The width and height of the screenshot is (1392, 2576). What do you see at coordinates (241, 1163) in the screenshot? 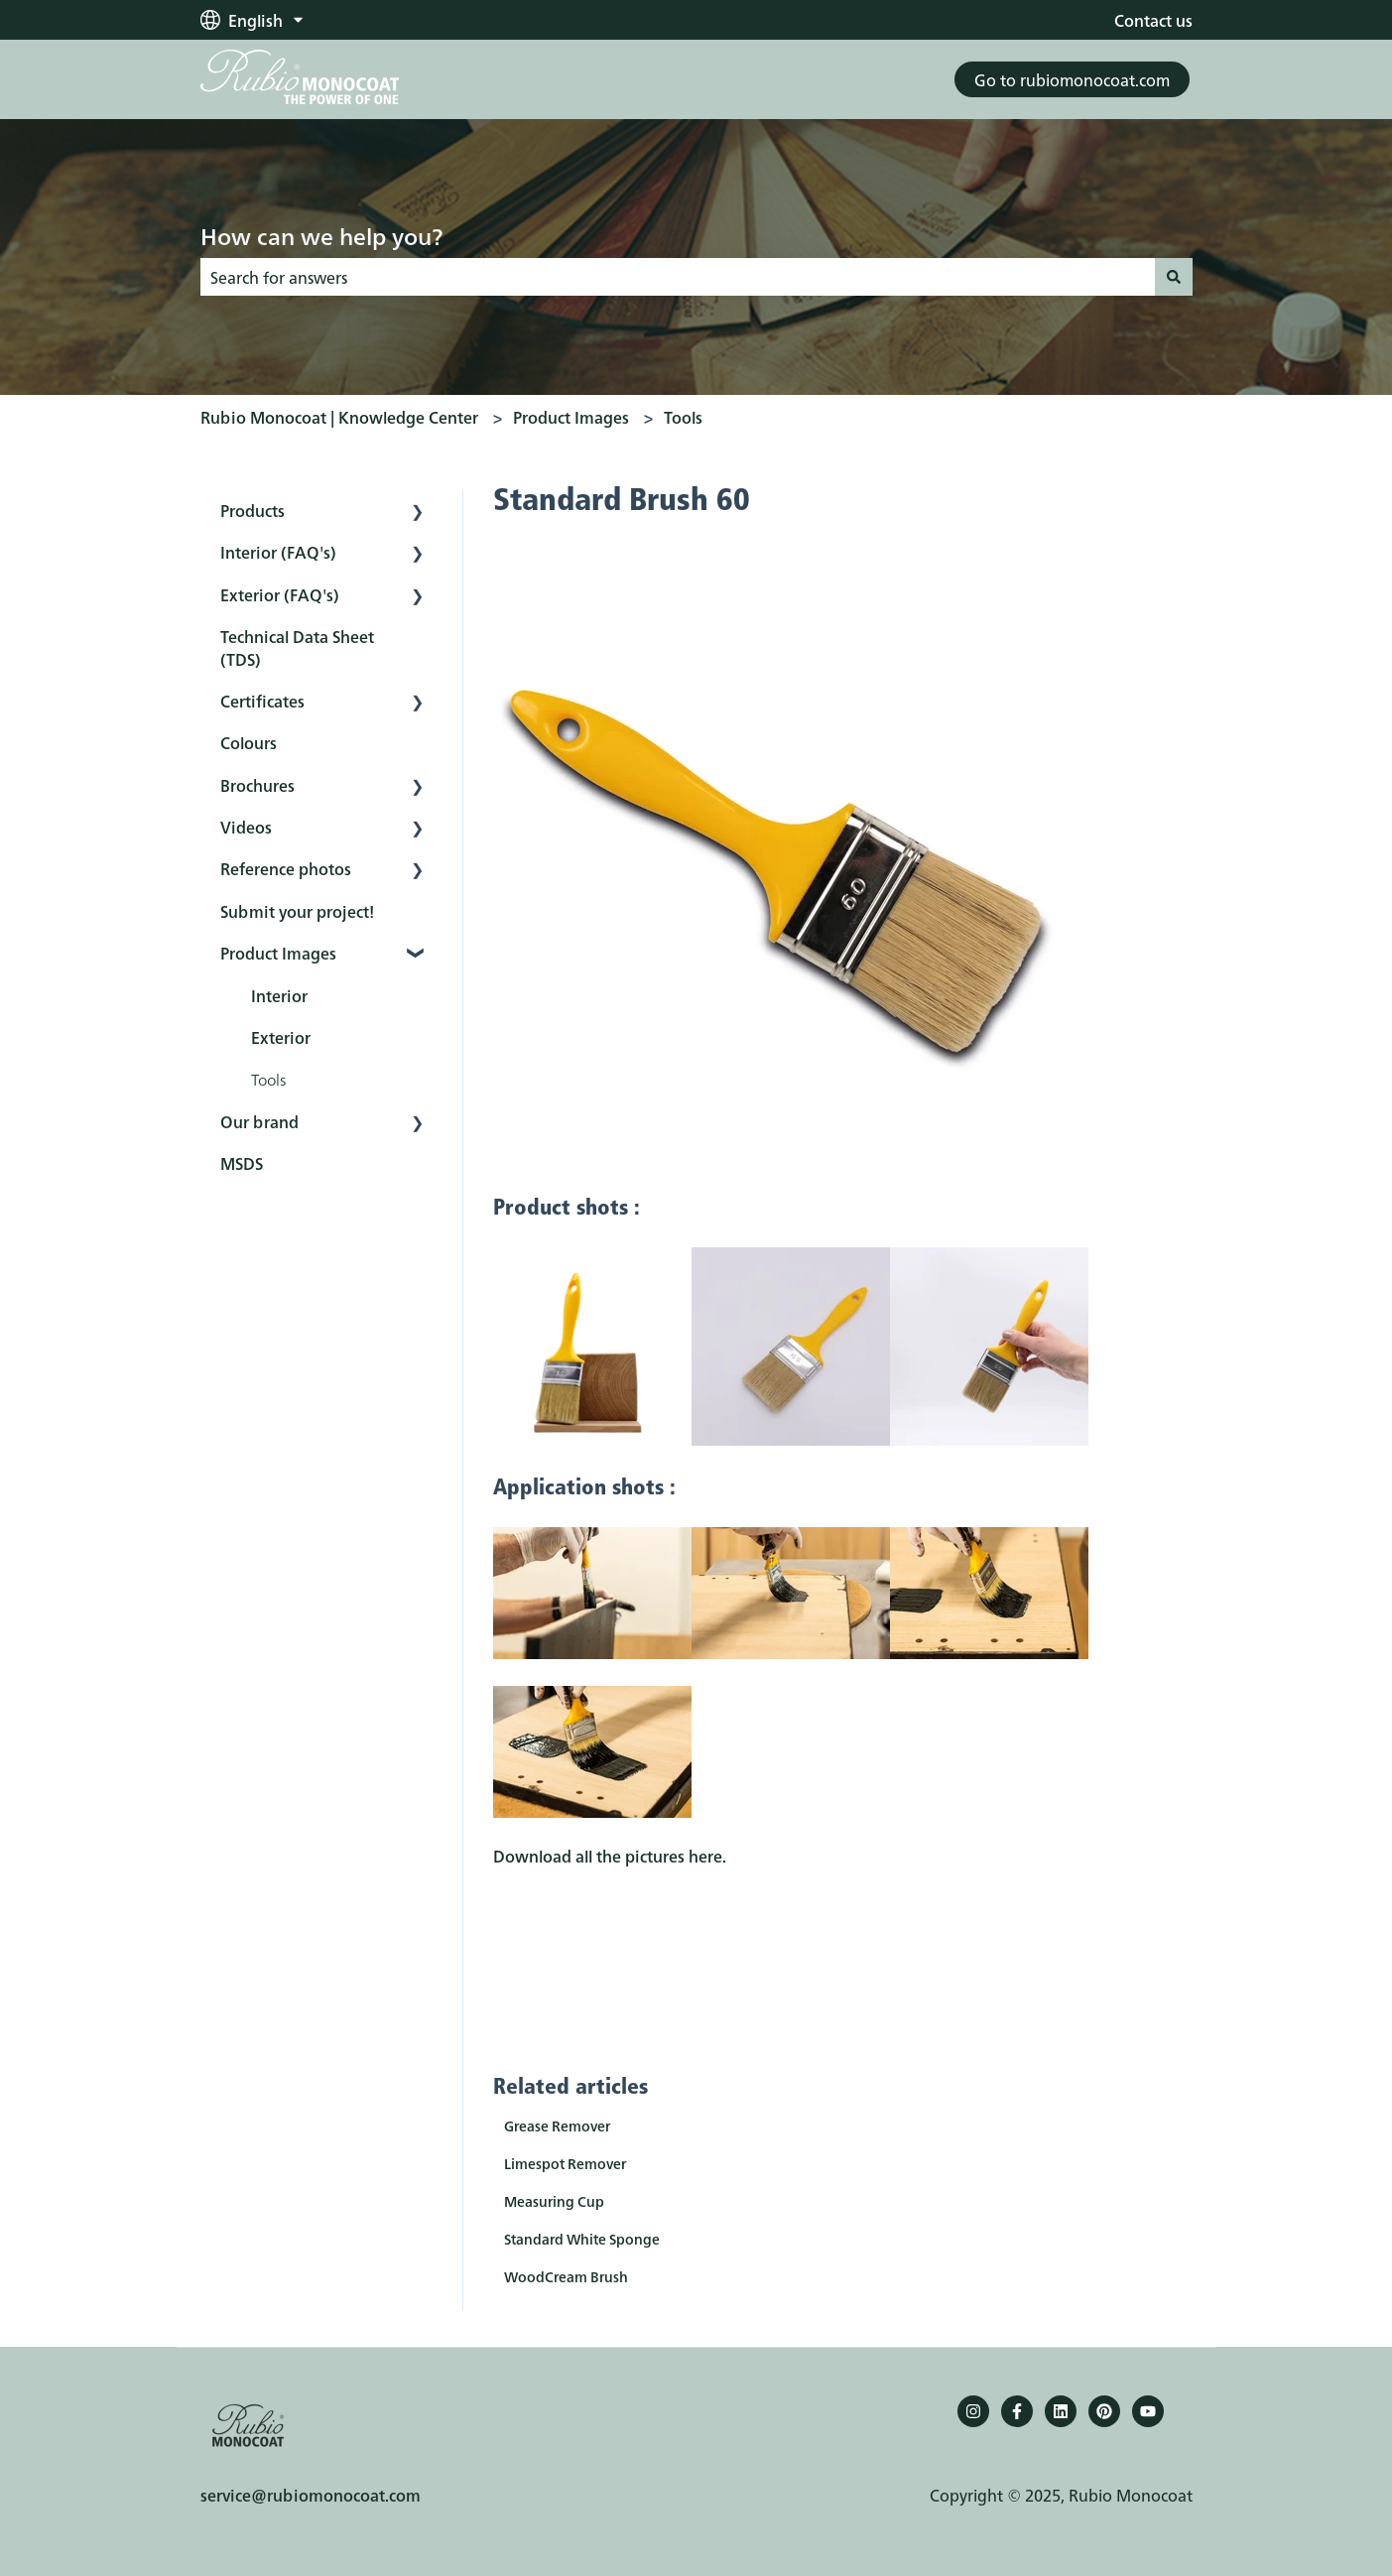
I see `MSDS [menuitem]` at bounding box center [241, 1163].